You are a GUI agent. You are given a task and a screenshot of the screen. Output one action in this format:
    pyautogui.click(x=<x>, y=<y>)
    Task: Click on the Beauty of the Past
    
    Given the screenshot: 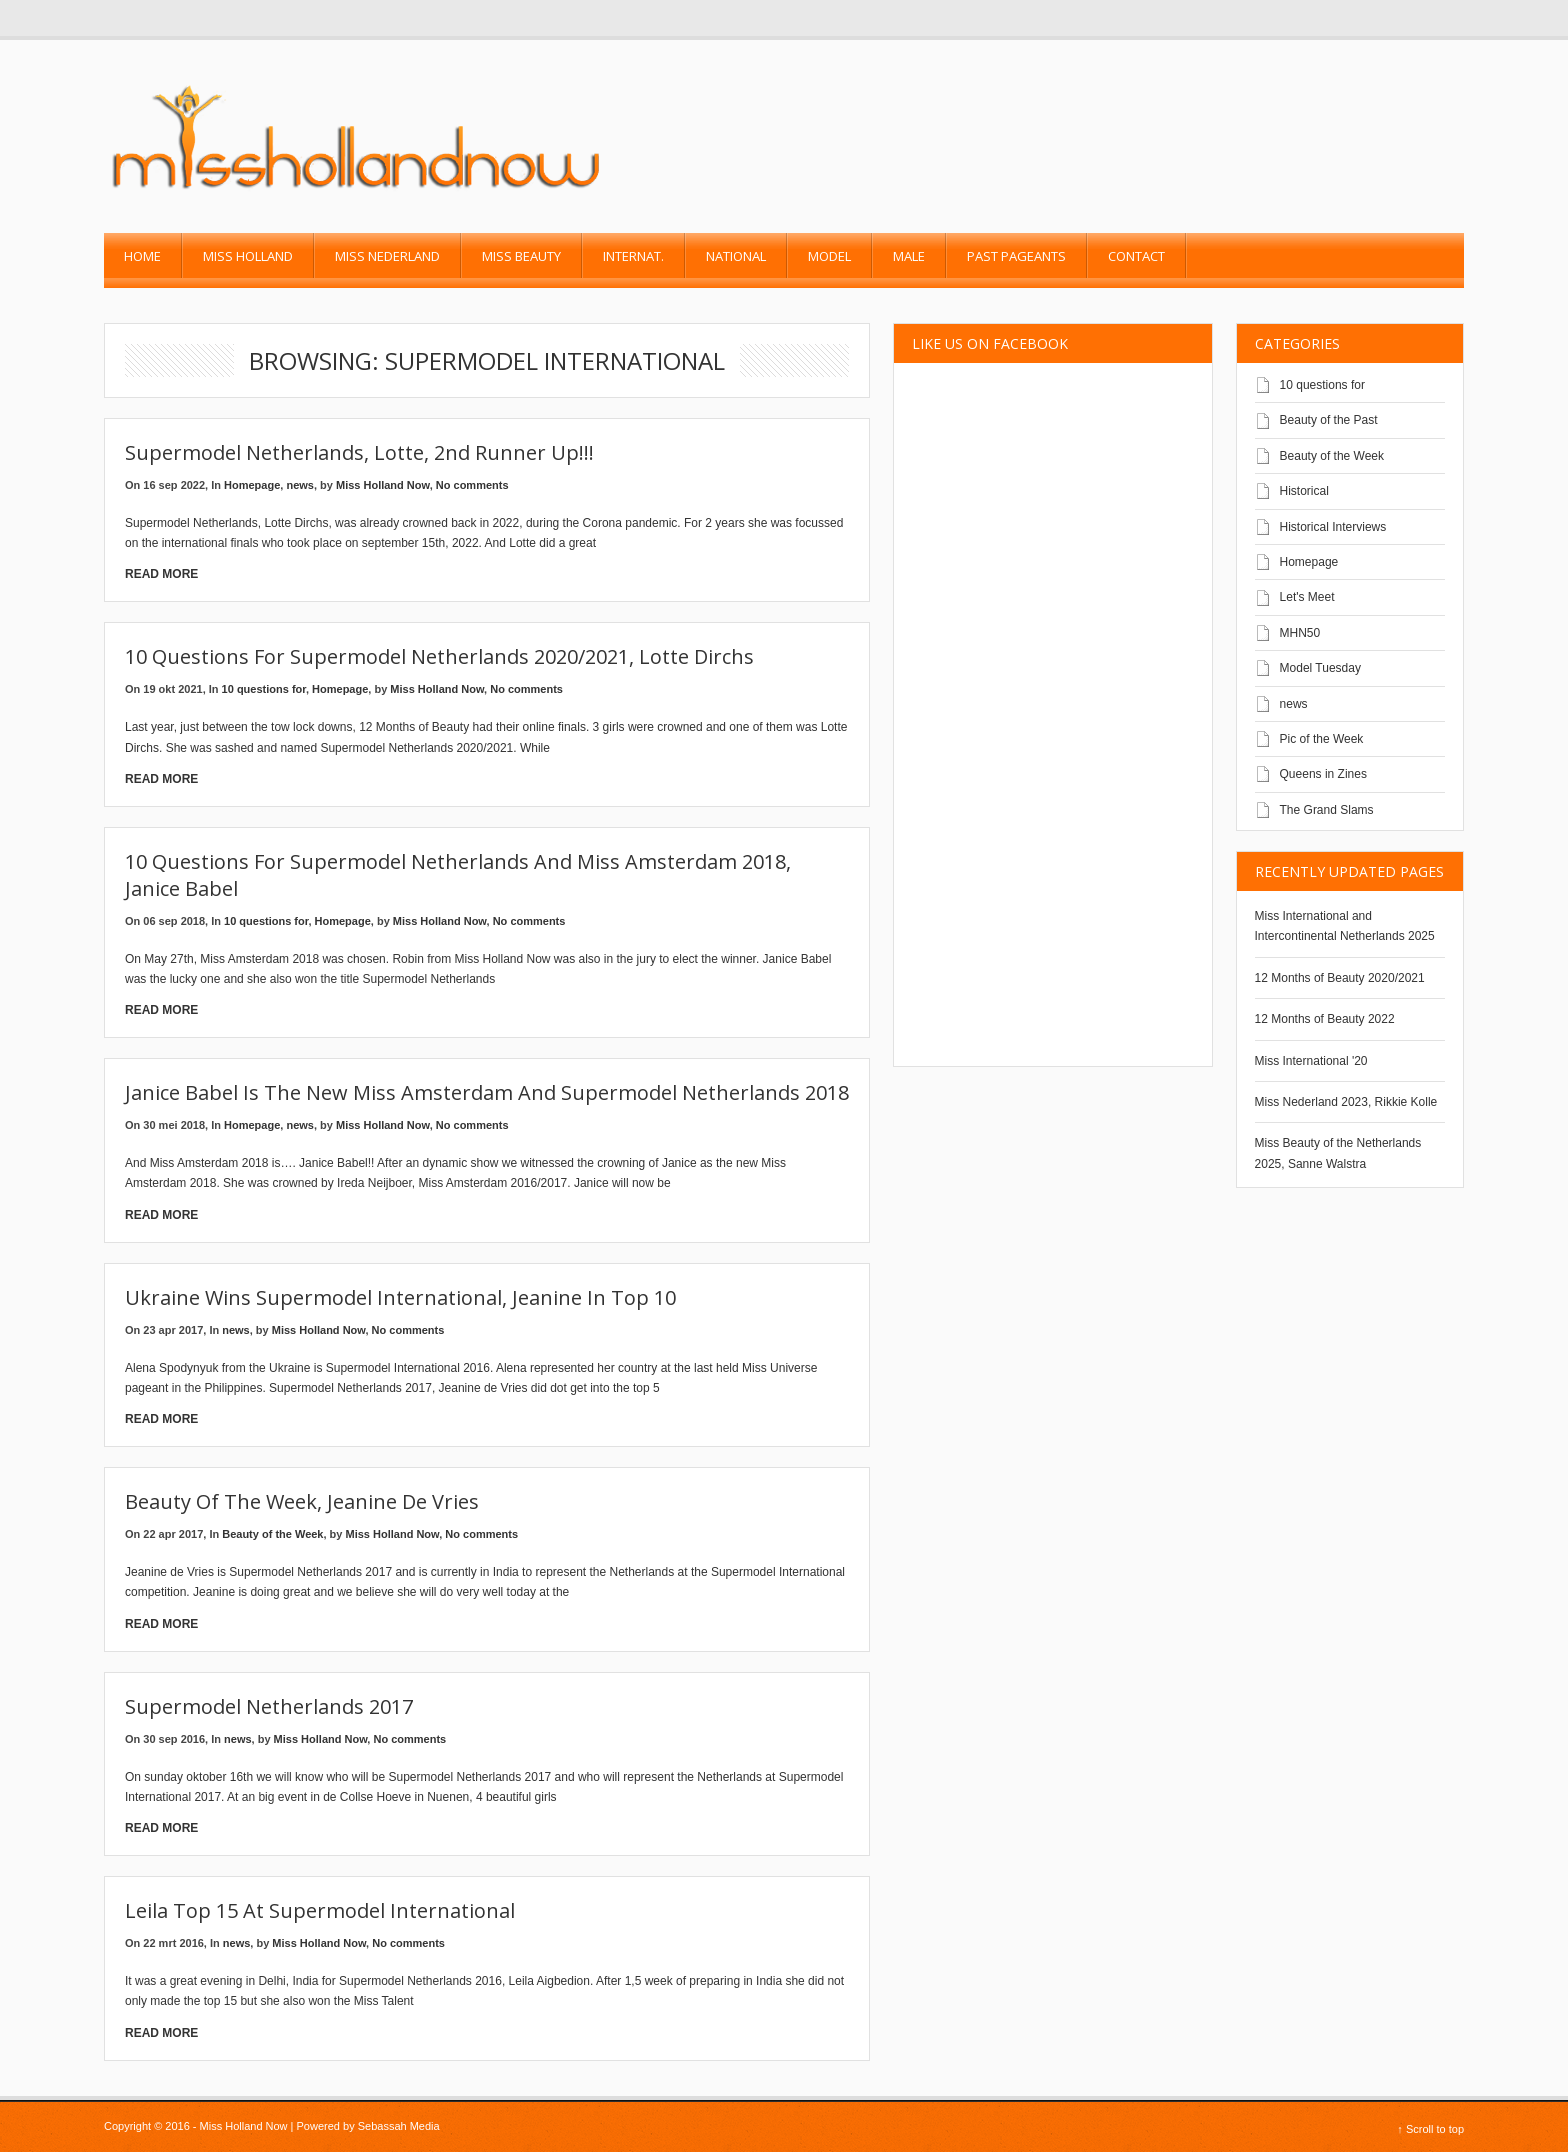 What is the action you would take?
    pyautogui.click(x=1329, y=420)
    